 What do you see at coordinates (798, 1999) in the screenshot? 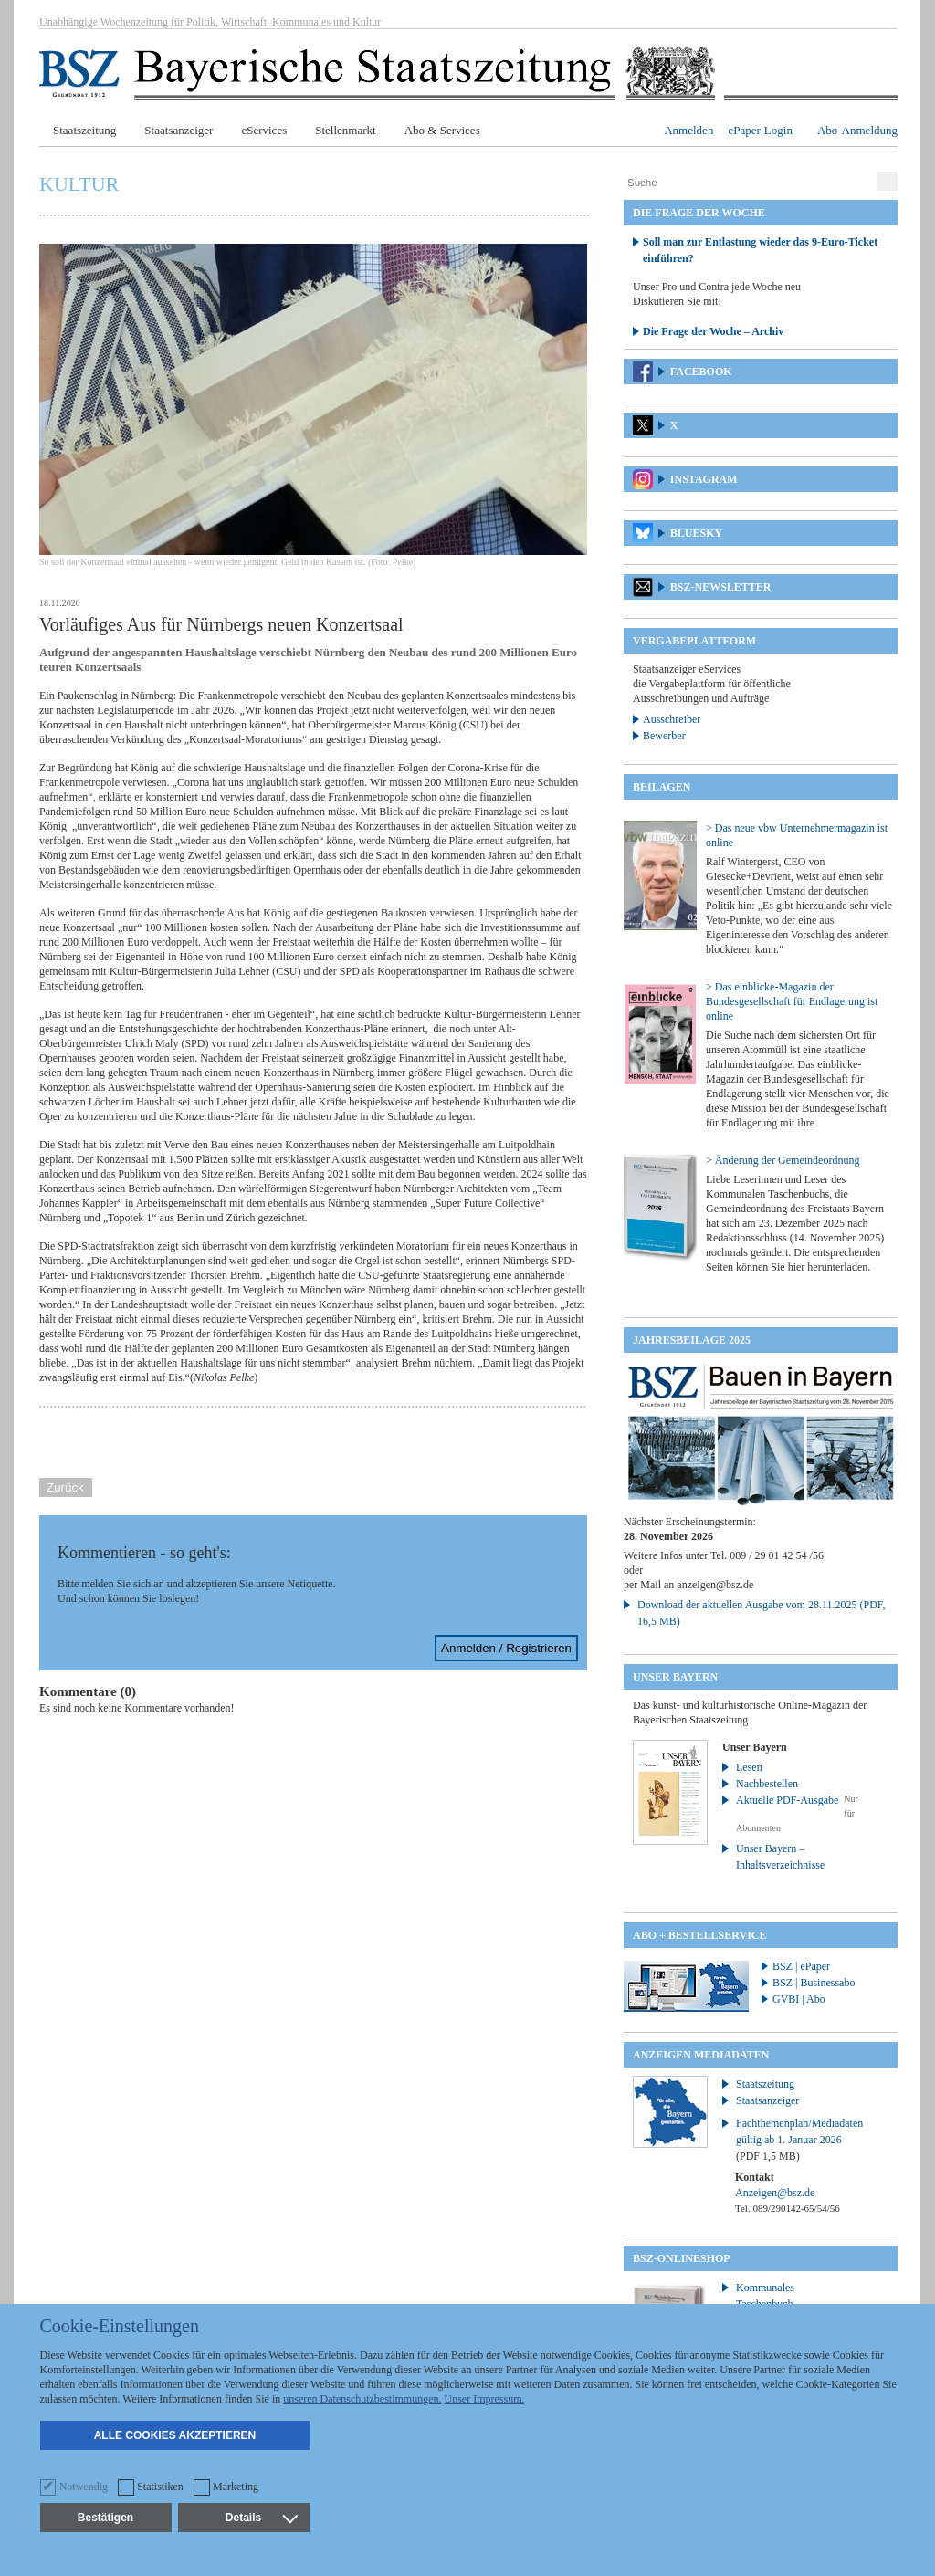
I see `GVBI | Abo` at bounding box center [798, 1999].